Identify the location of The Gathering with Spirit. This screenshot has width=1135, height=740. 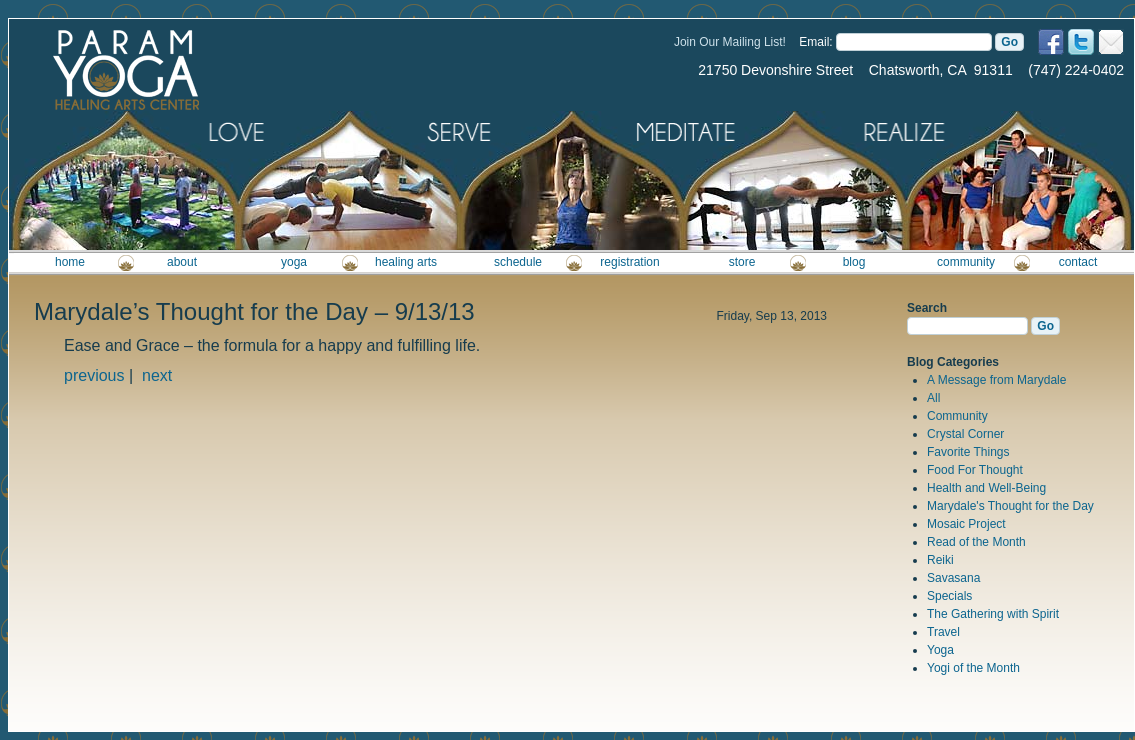
(993, 614).